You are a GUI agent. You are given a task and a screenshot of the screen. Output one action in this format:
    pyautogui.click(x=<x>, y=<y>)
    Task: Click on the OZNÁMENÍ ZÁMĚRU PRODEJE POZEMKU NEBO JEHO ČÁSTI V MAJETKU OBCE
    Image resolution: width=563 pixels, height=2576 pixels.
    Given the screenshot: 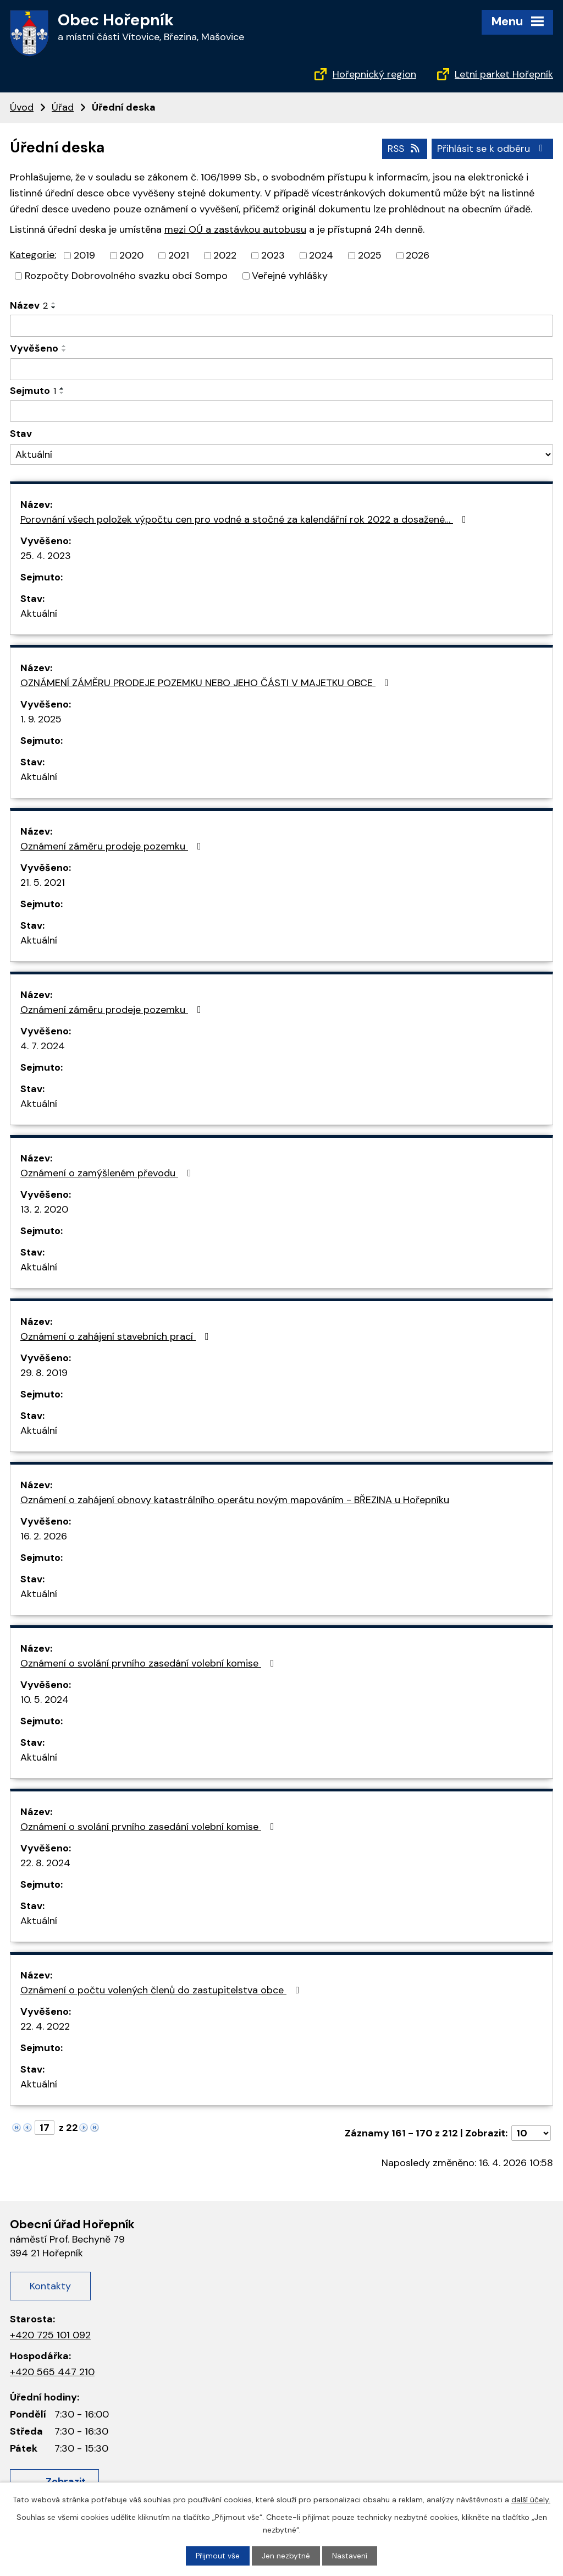 What is the action you would take?
    pyautogui.click(x=206, y=682)
    